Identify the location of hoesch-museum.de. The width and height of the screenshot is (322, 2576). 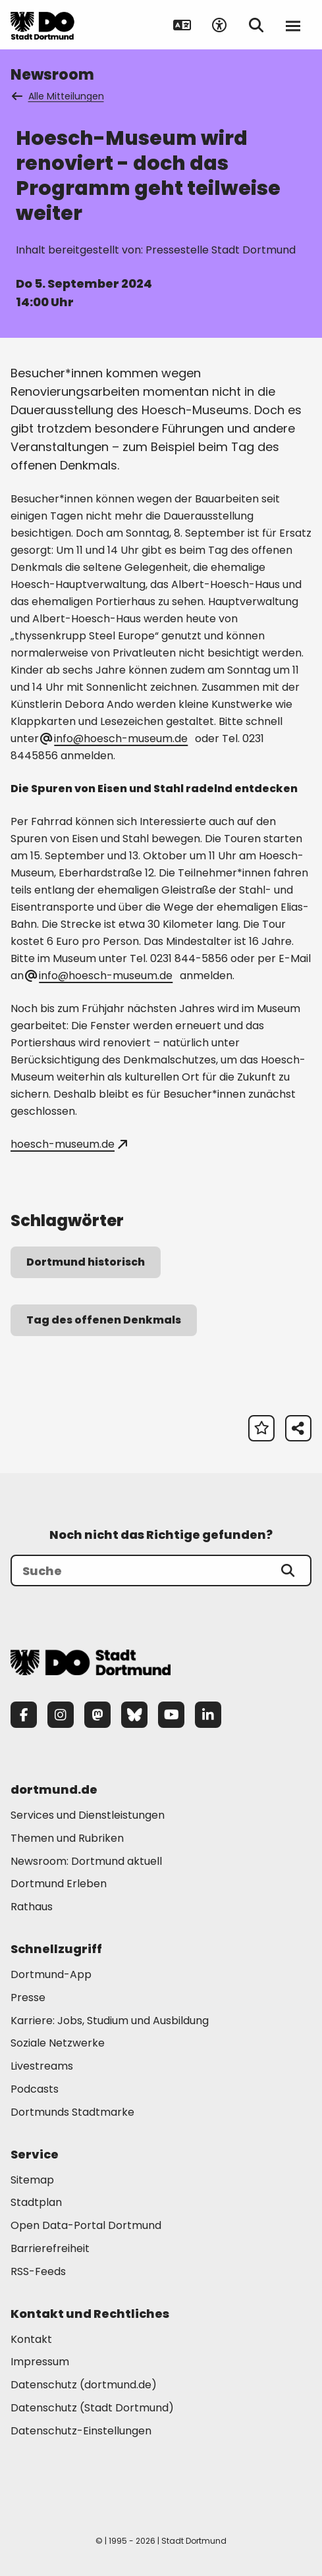
(69, 1144).